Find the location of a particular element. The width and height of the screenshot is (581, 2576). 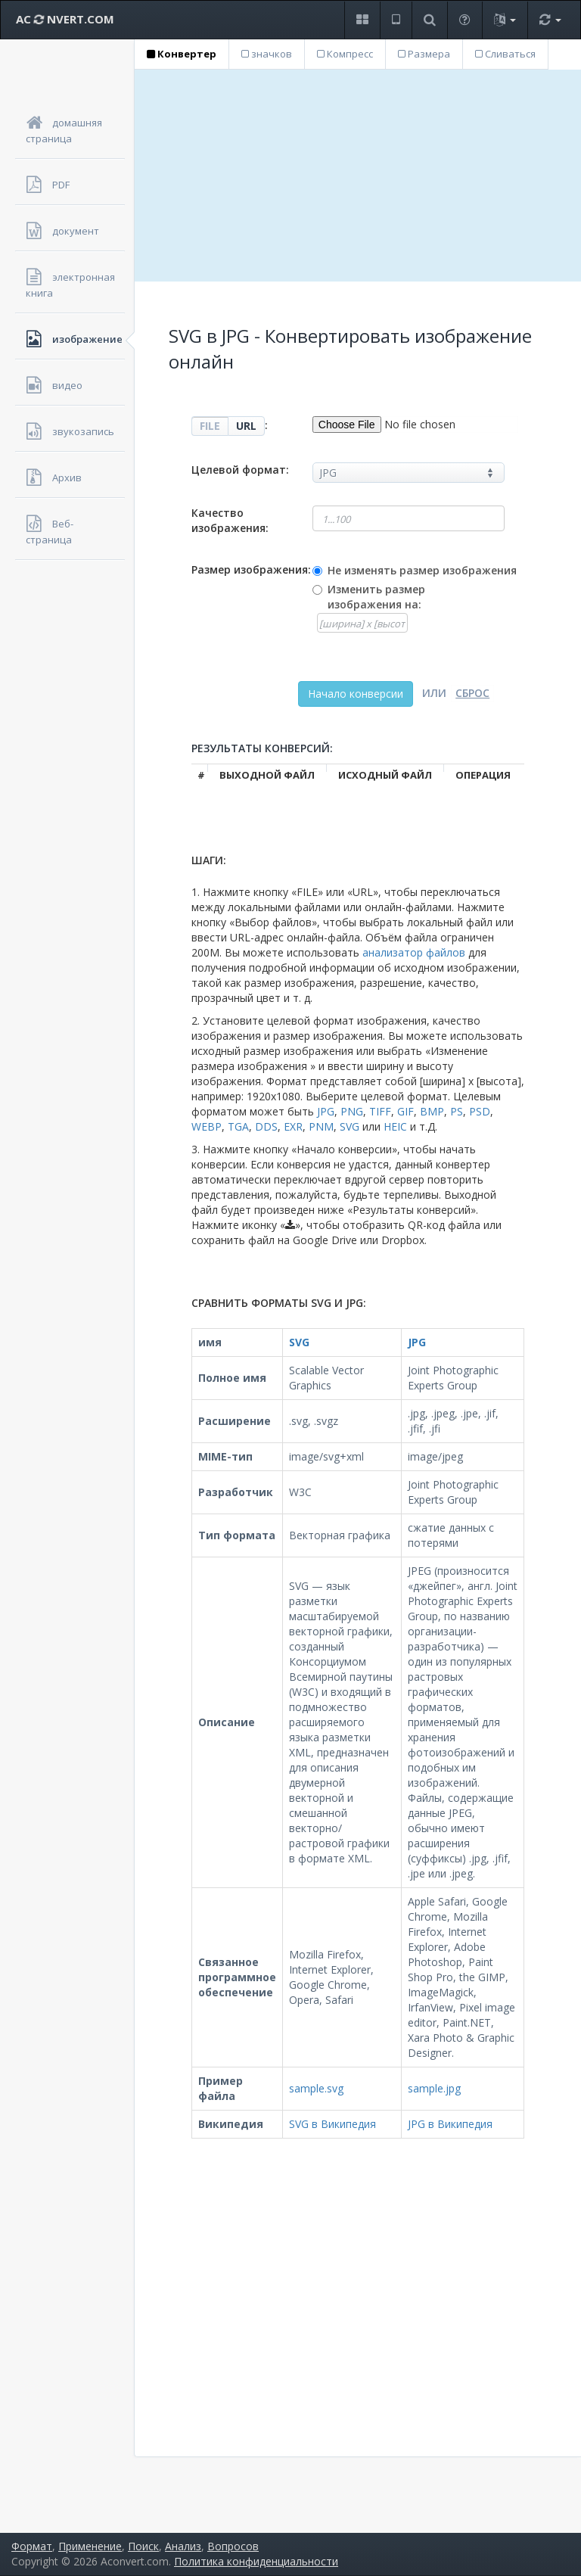

Размера is located at coordinates (424, 54).